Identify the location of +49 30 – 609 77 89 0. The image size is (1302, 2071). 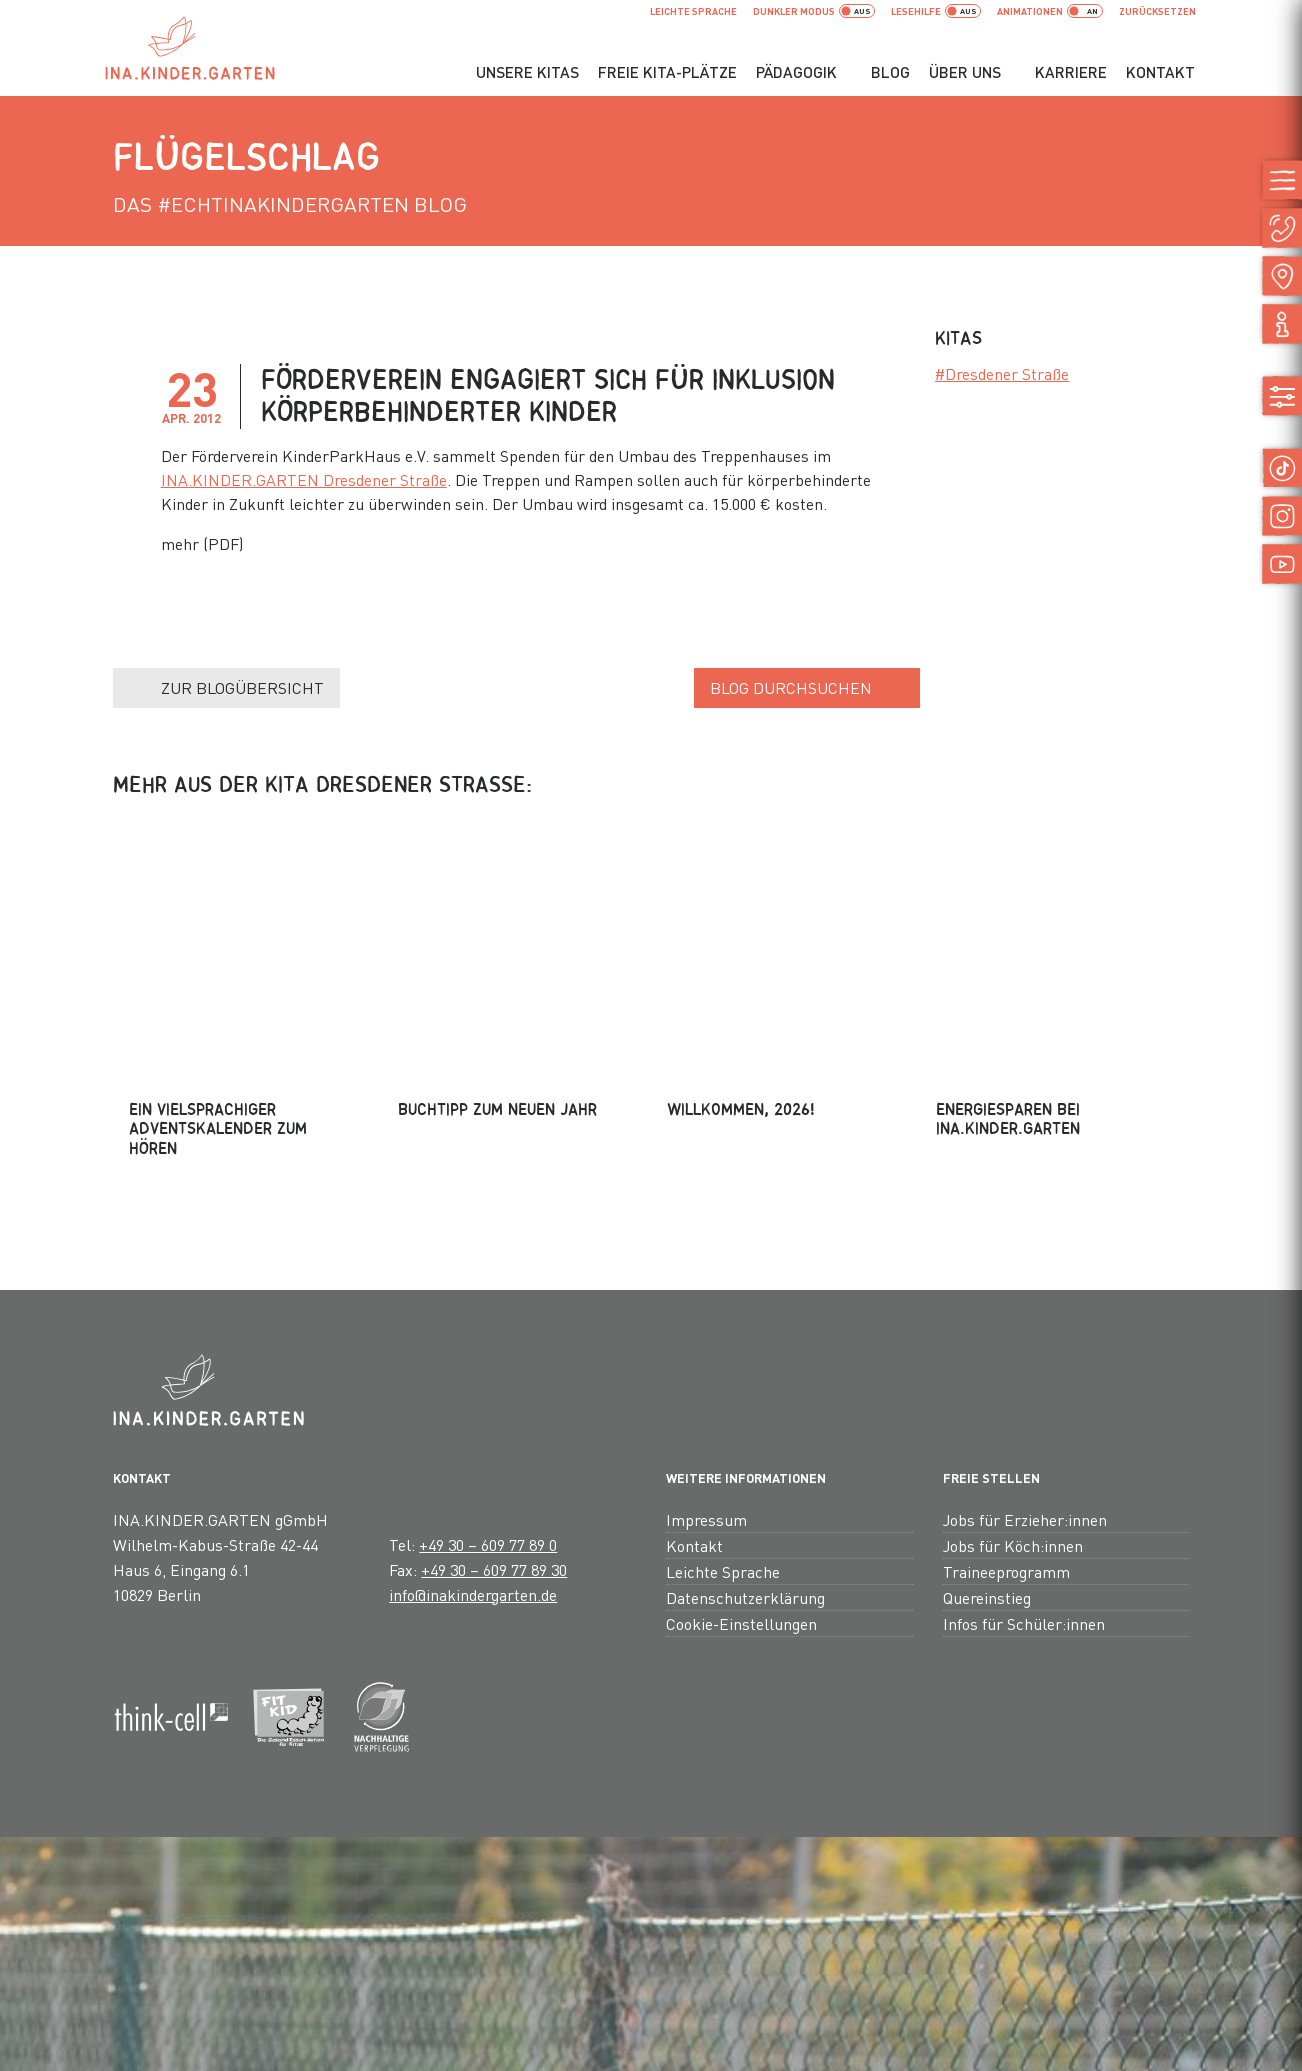
(488, 1346).